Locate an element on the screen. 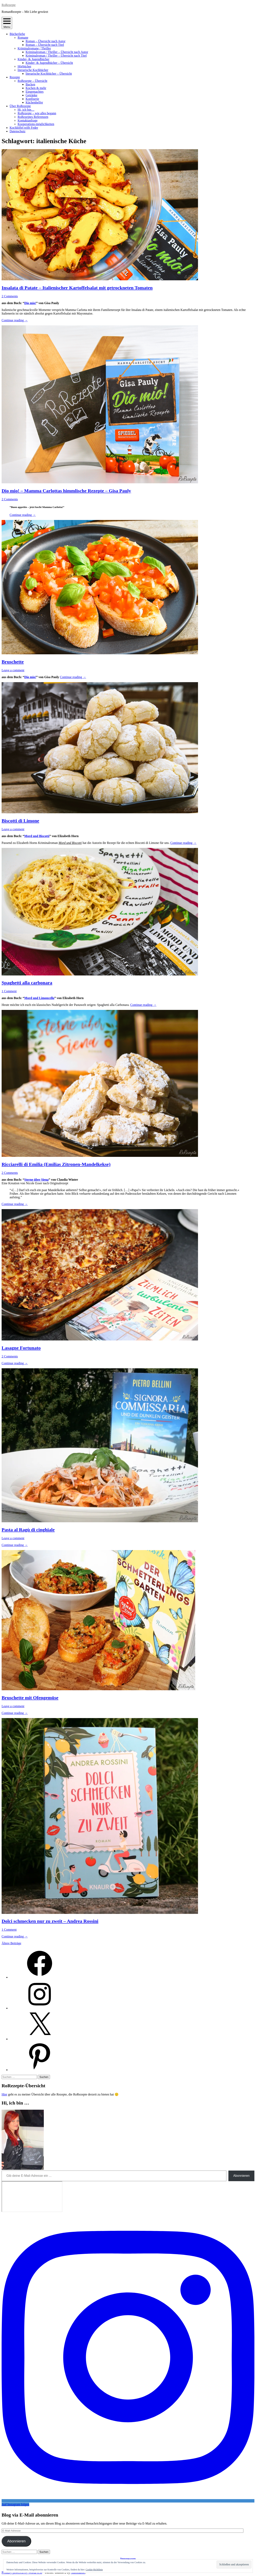 The image size is (256, 2576). Biscotti di Limone is located at coordinates (20, 820).